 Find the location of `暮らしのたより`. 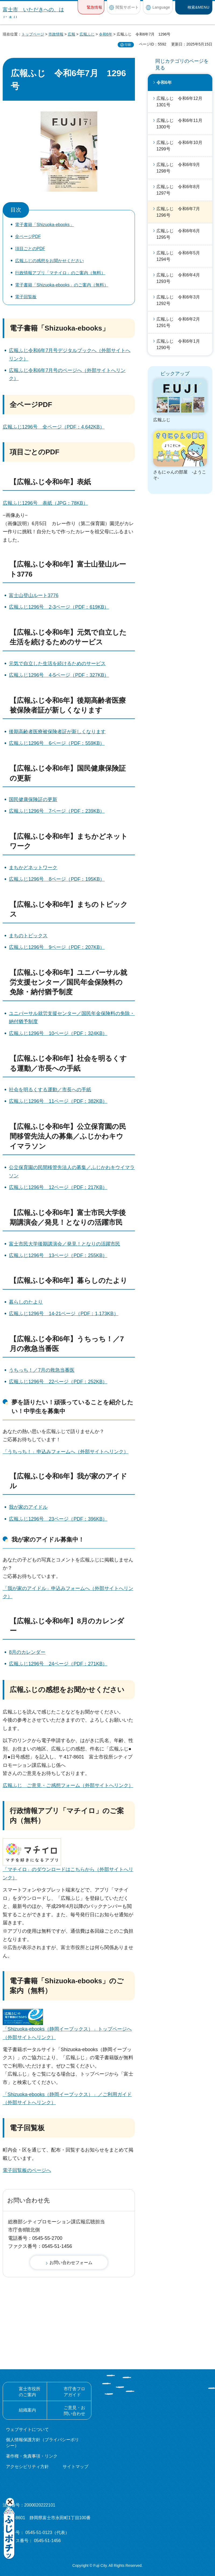

暮らしのたより is located at coordinates (26, 1302).